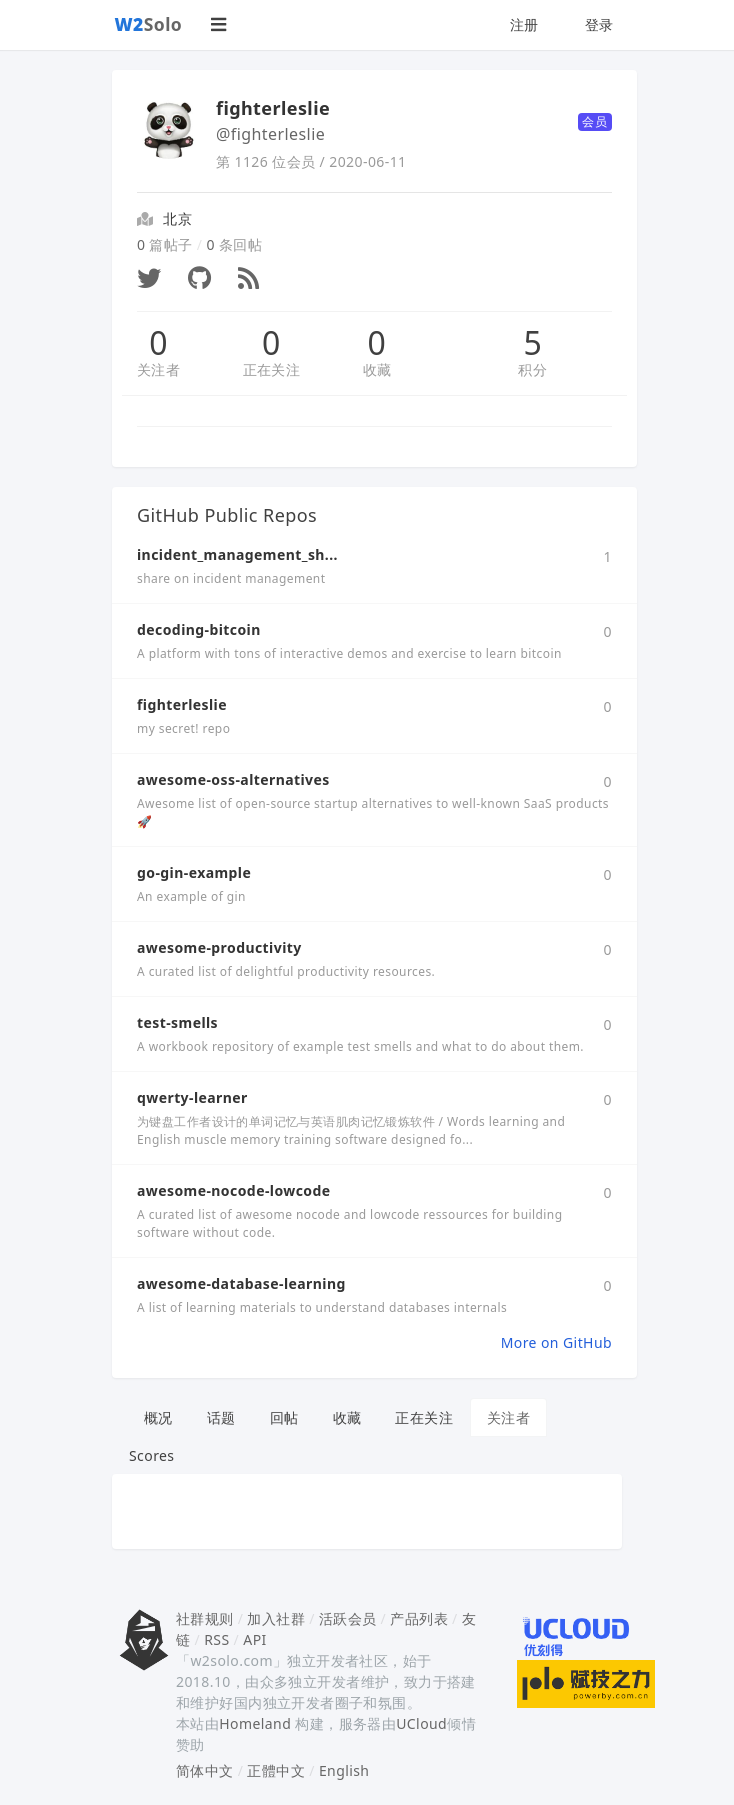 This screenshot has width=734, height=1805. I want to click on API, so click(254, 1639).